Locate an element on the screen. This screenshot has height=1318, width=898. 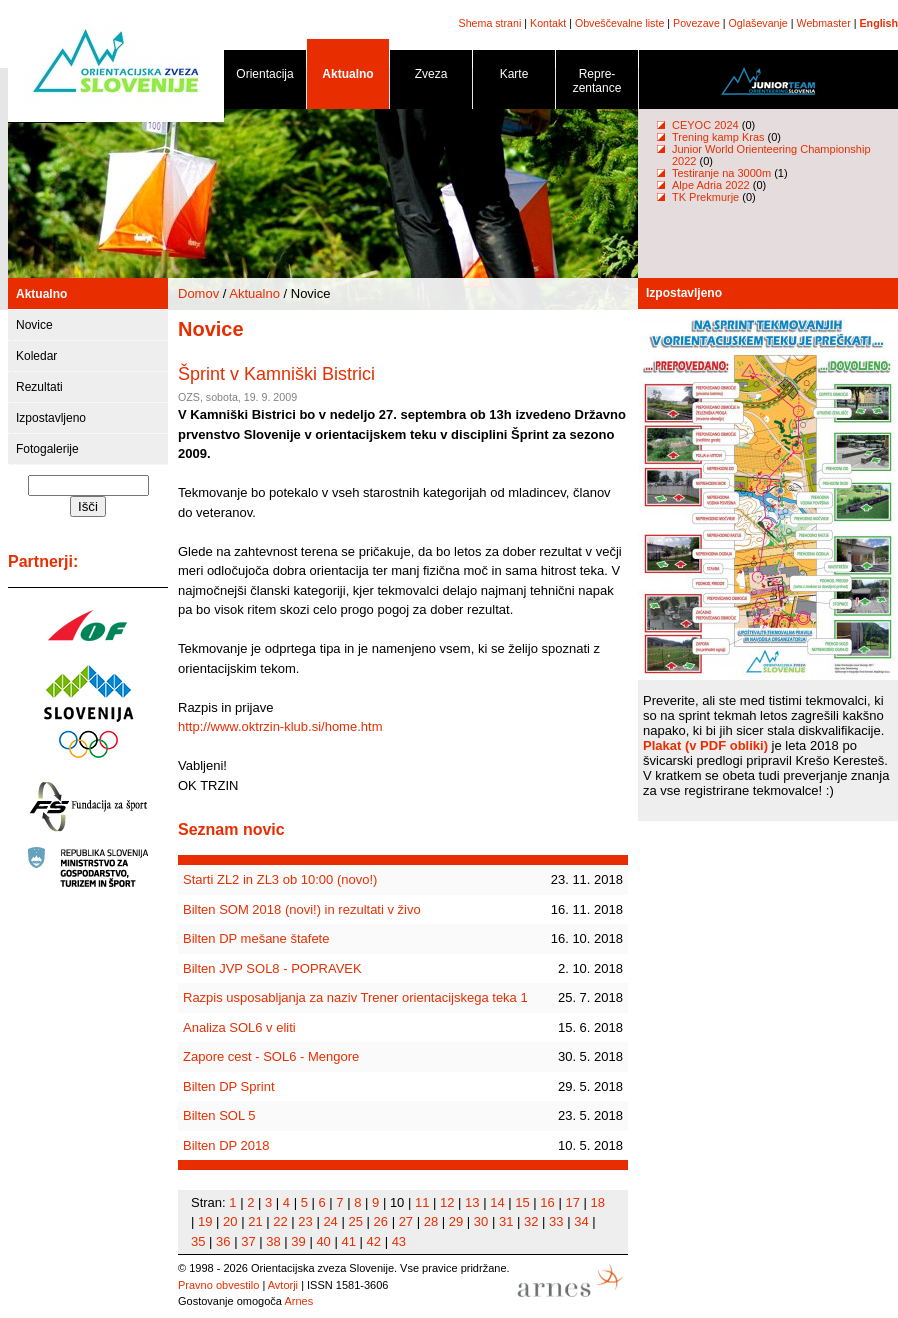
Webmaster is located at coordinates (824, 23).